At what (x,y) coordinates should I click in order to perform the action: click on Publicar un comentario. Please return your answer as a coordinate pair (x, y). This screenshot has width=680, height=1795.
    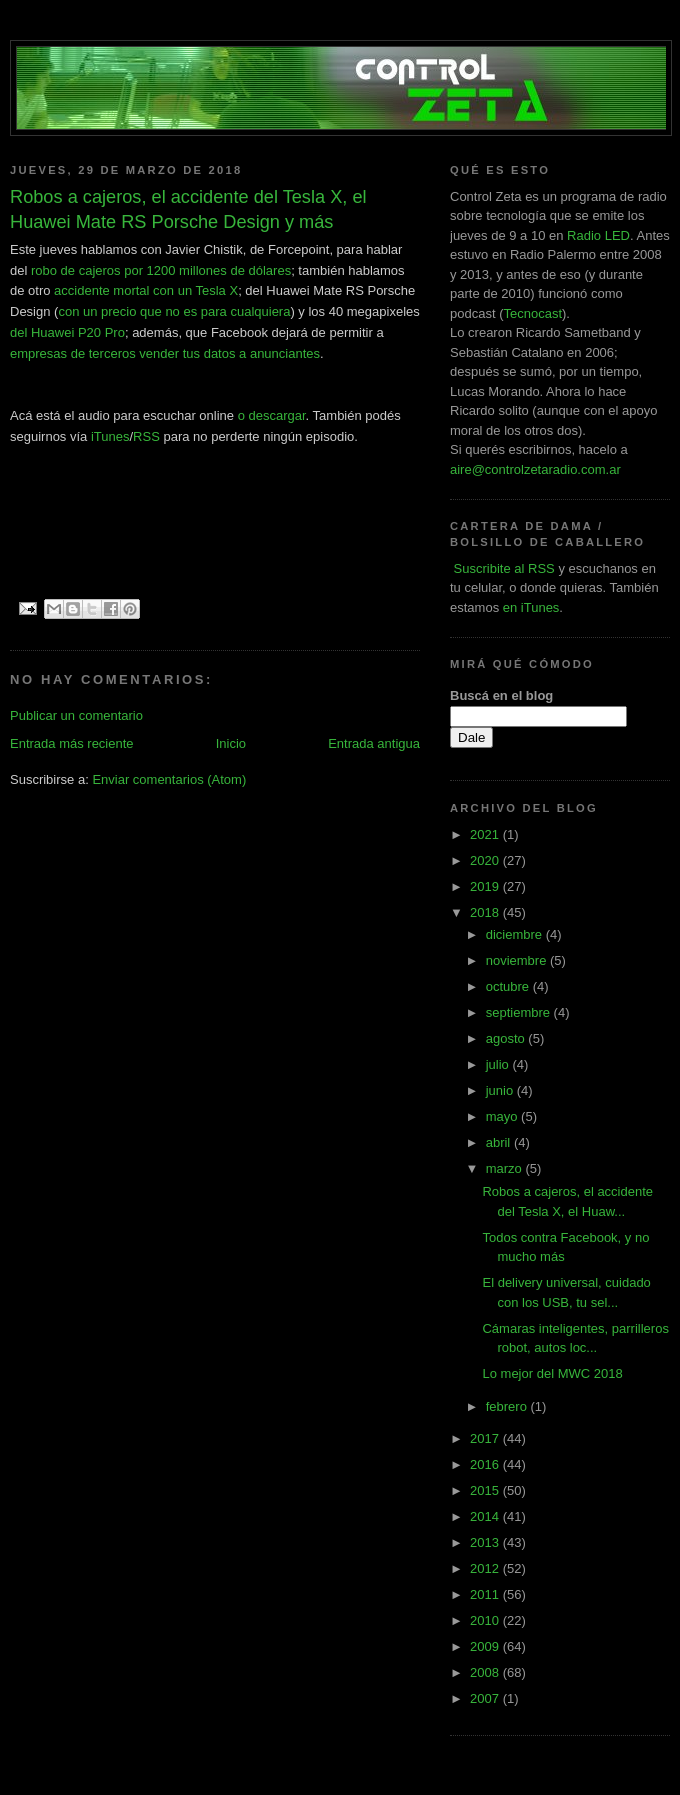
    Looking at the image, I should click on (76, 715).